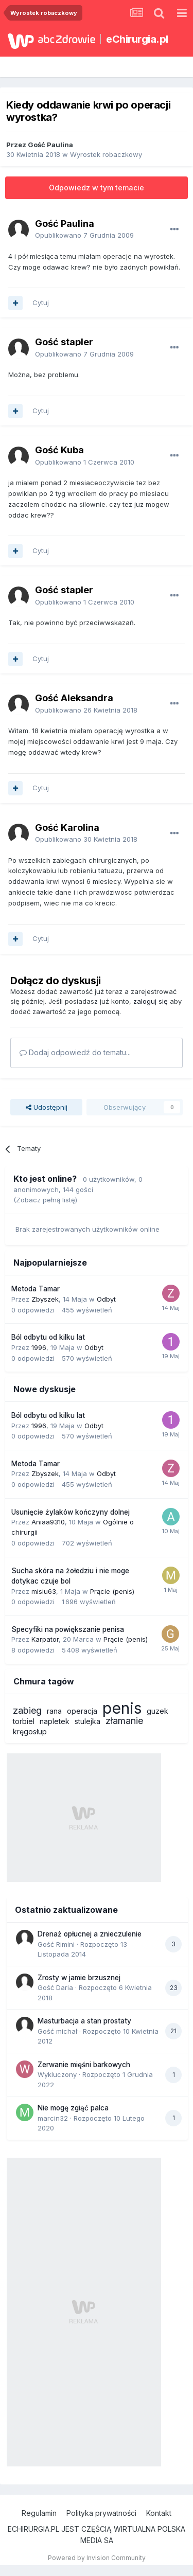 The height and width of the screenshot is (2576, 193). Describe the element at coordinates (54, 1721) in the screenshot. I see `napletek` at that location.